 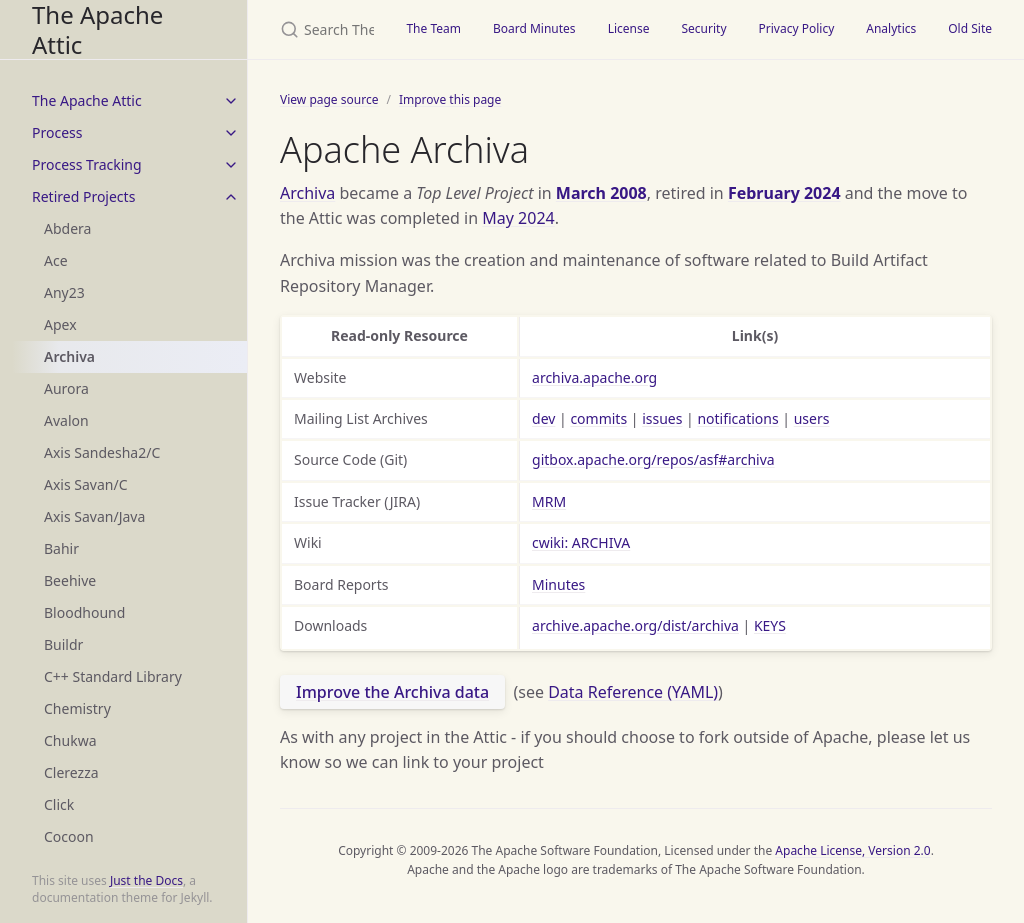 I want to click on The Apache Attic, so click(x=97, y=29).